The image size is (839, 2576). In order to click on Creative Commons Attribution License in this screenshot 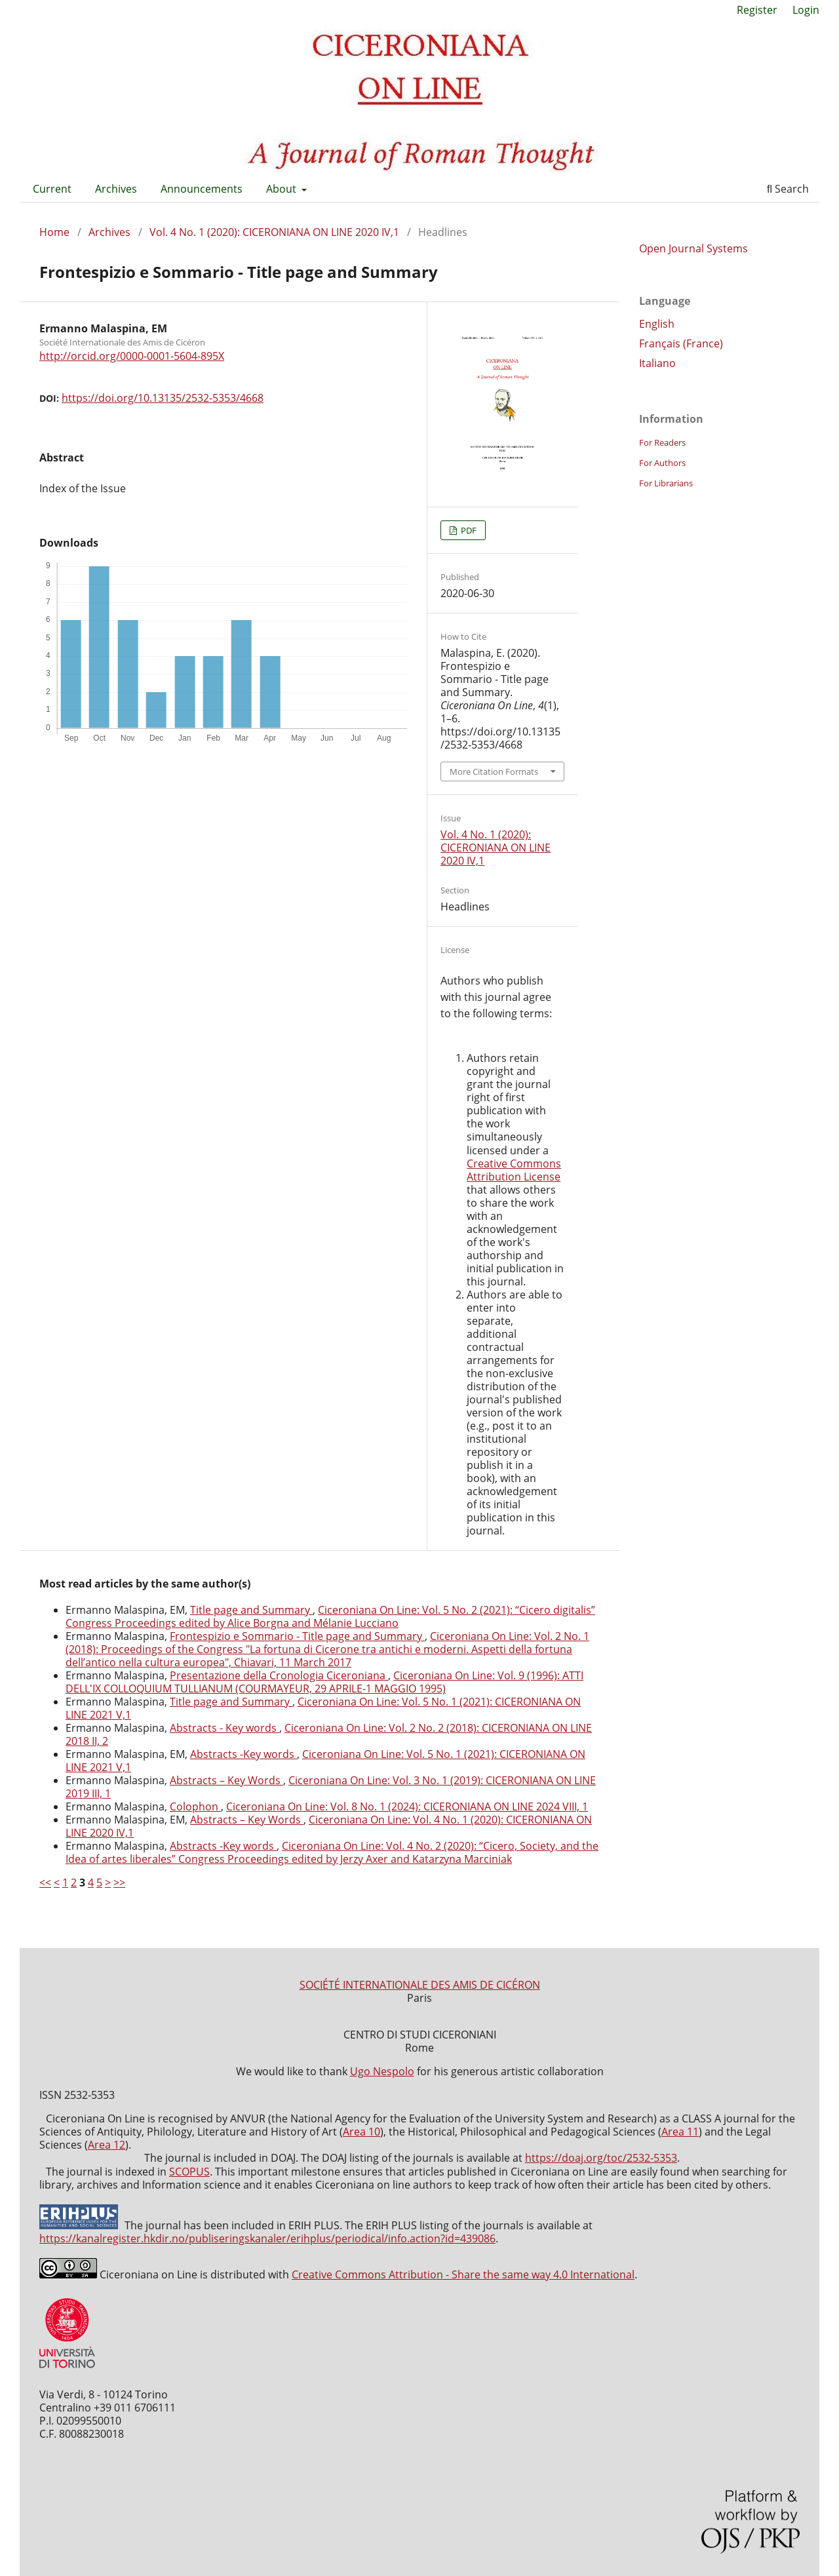, I will do `click(514, 1170)`.